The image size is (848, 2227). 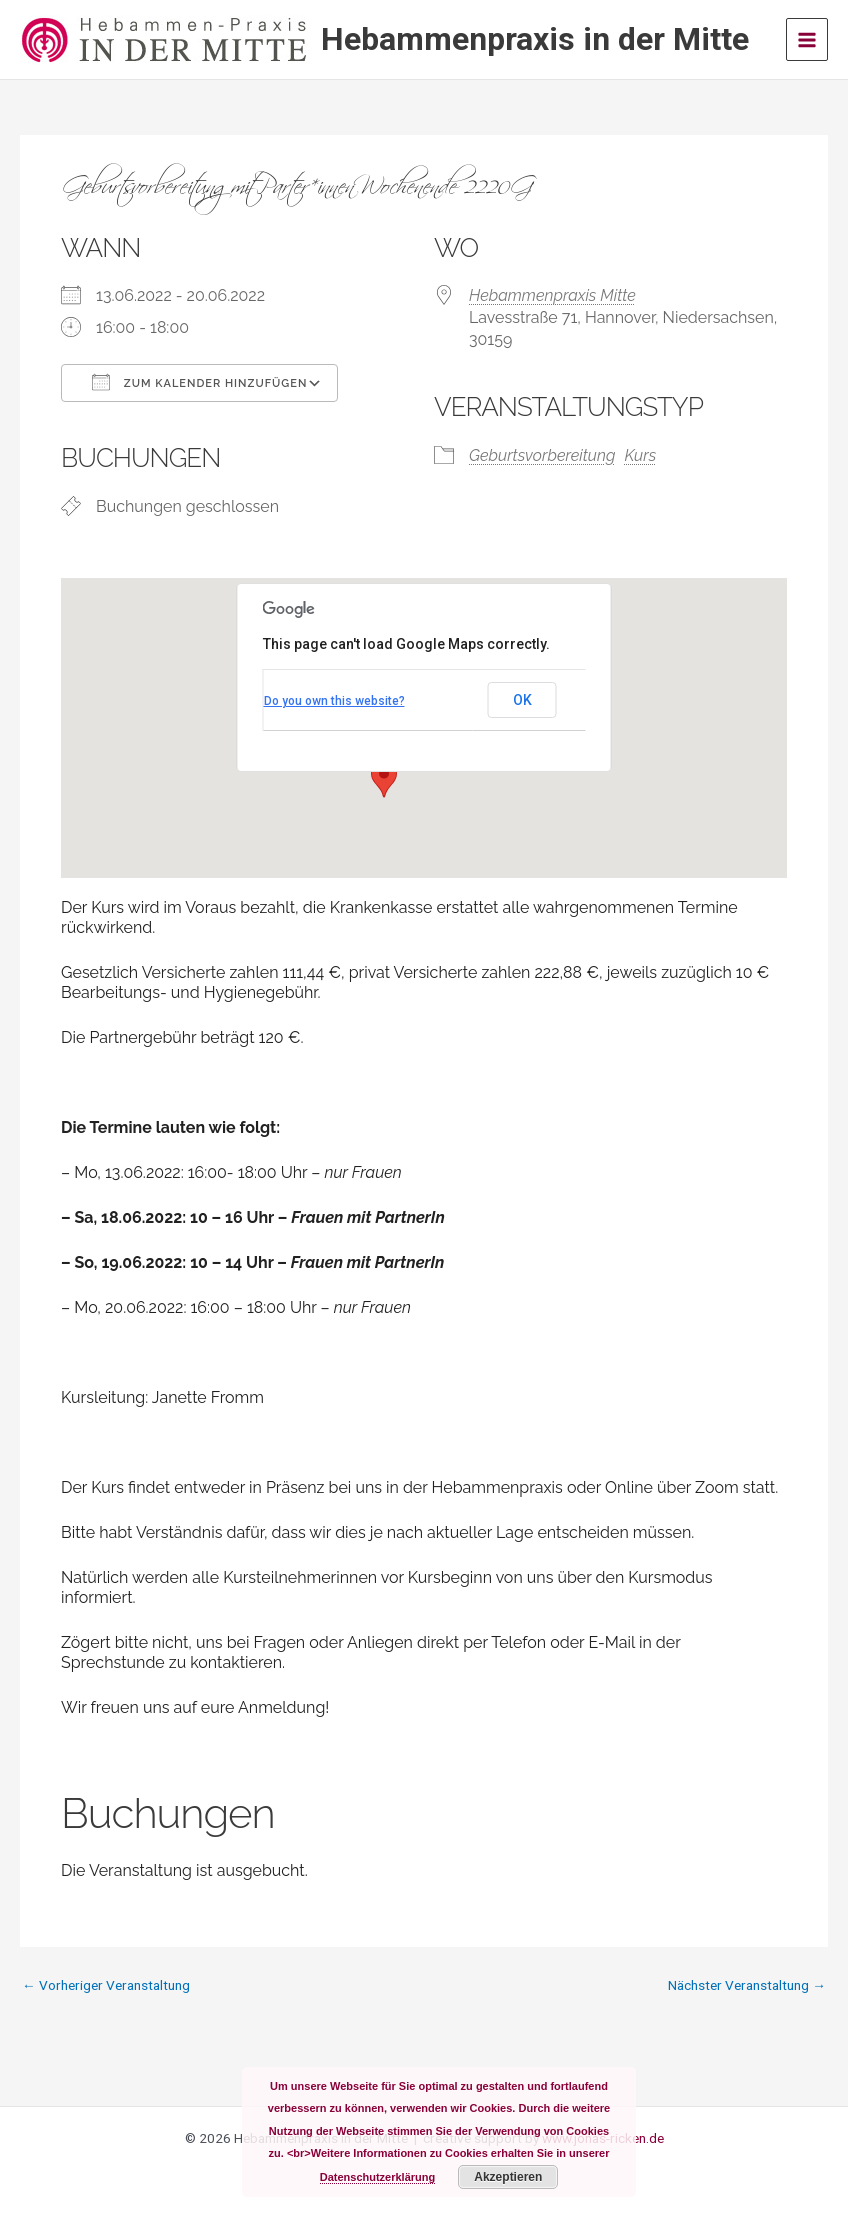 I want to click on [button], so click(x=384, y=779).